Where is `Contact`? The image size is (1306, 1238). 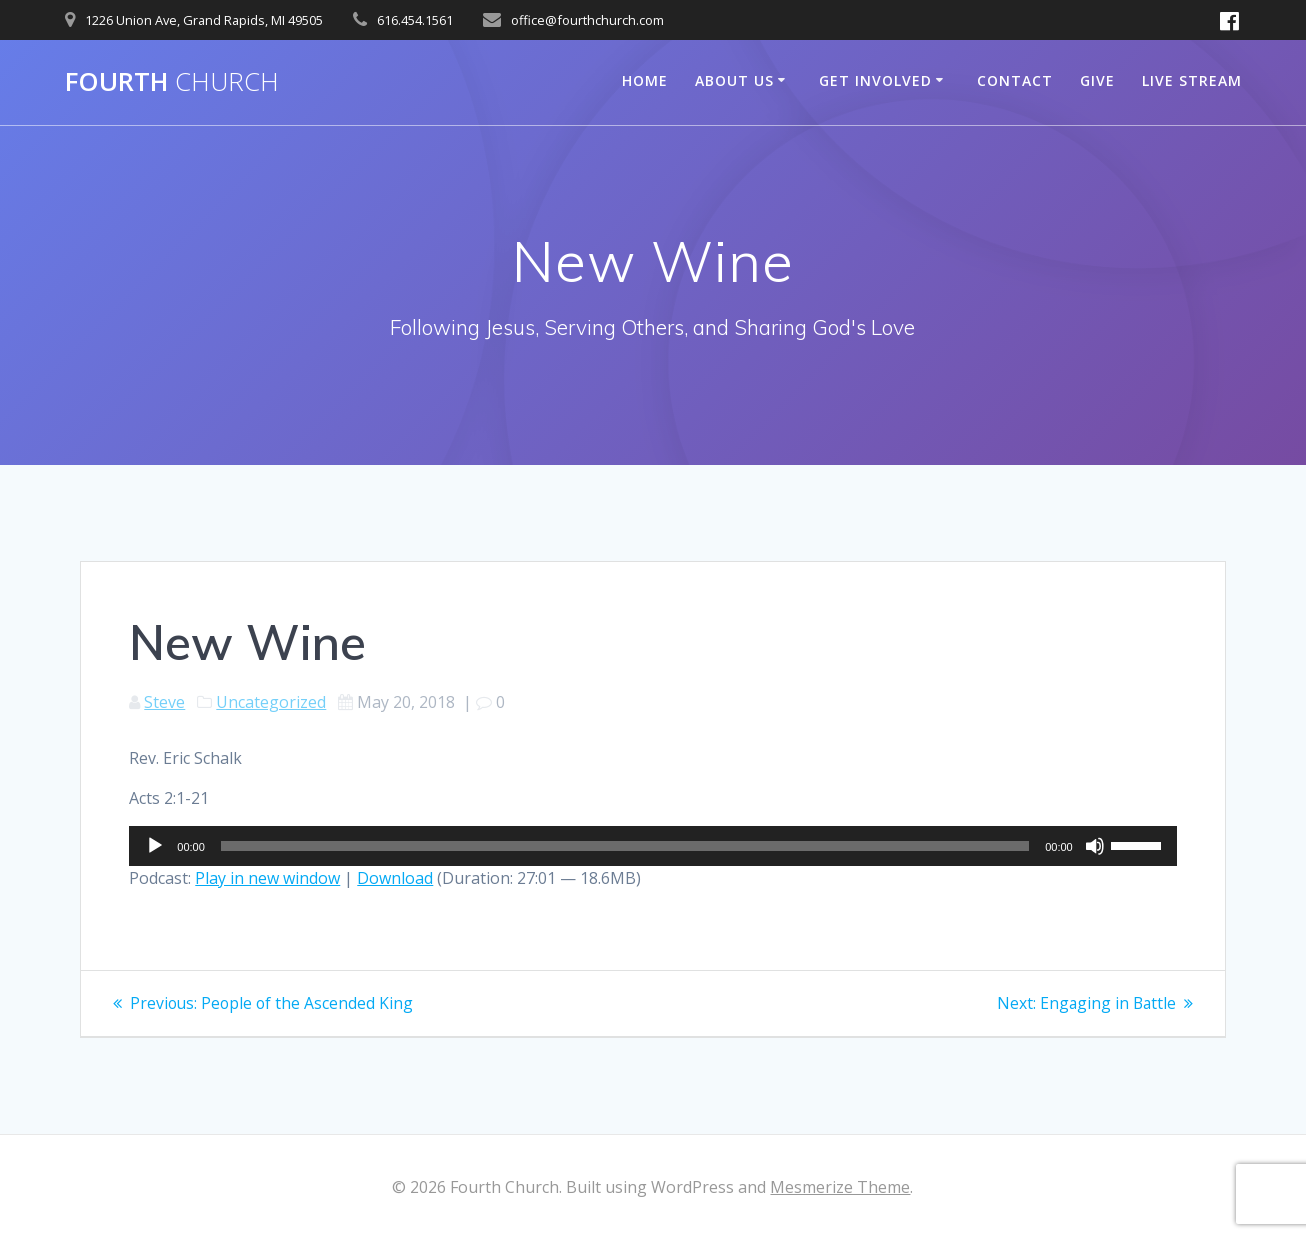
Contact is located at coordinates (1015, 80).